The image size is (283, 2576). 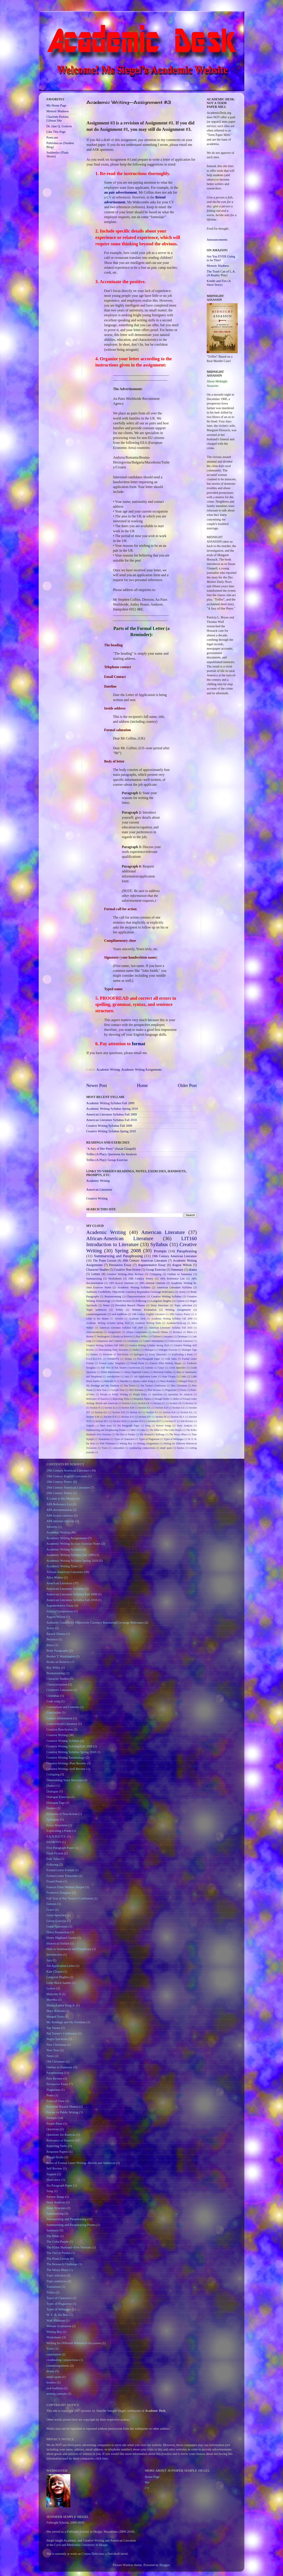 I want to click on Doaker, so click(x=94, y=1354).